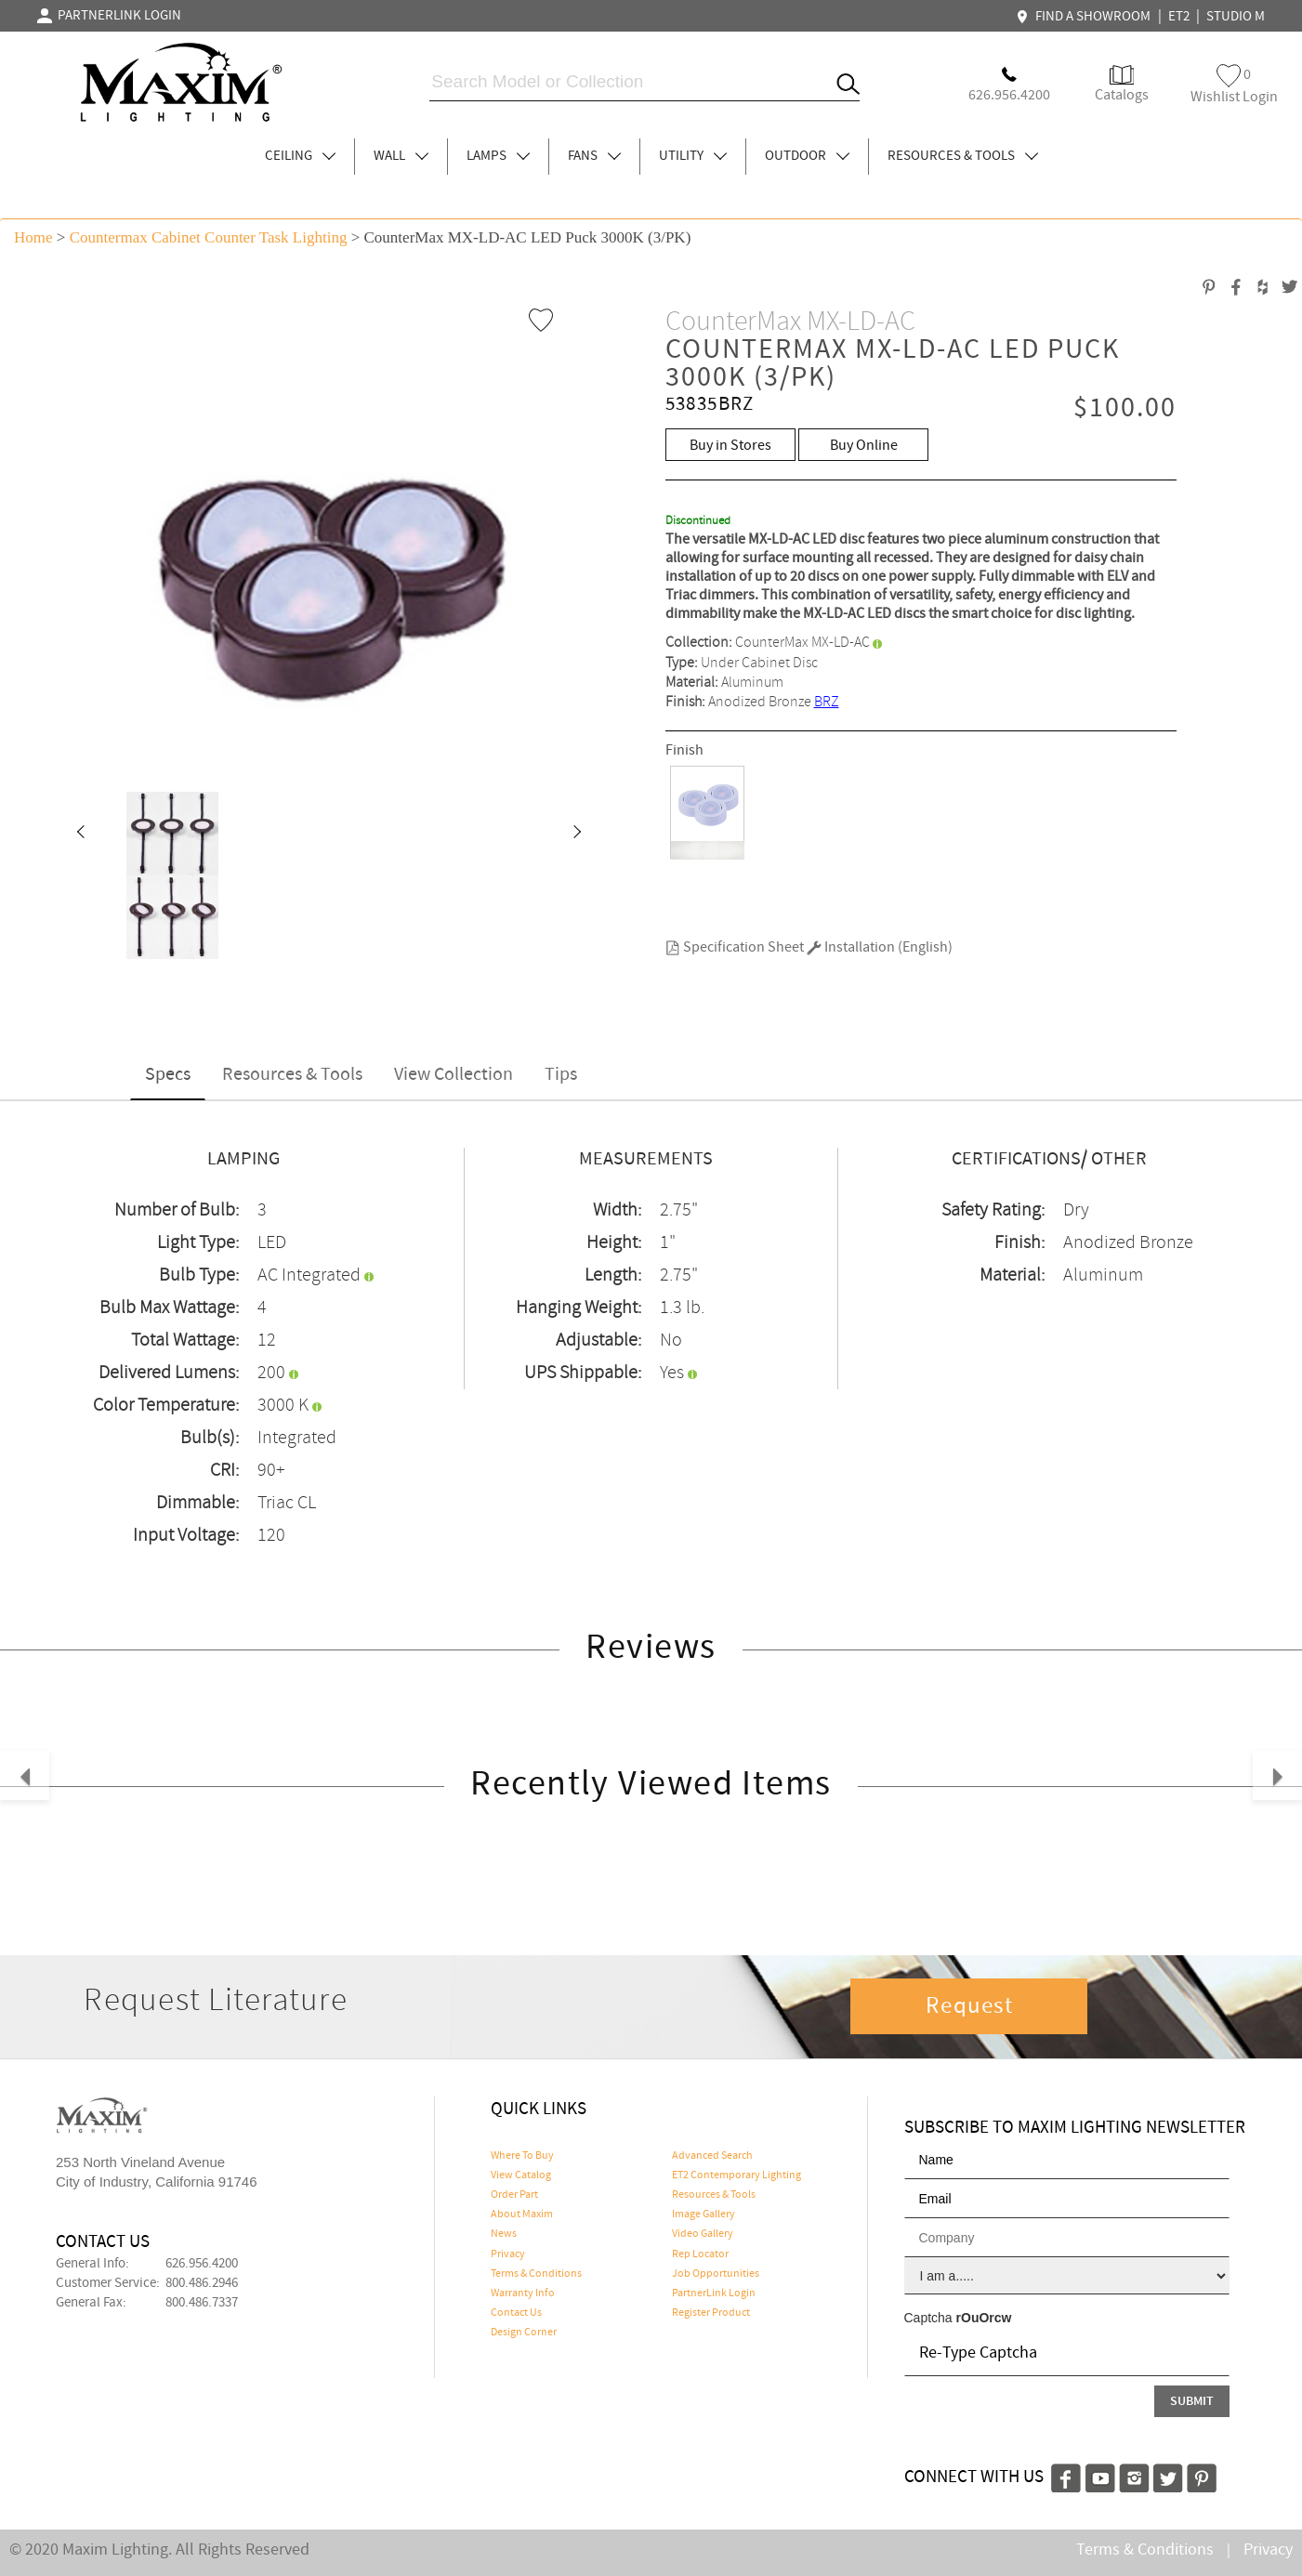  What do you see at coordinates (508, 2254) in the screenshot?
I see `Privacy` at bounding box center [508, 2254].